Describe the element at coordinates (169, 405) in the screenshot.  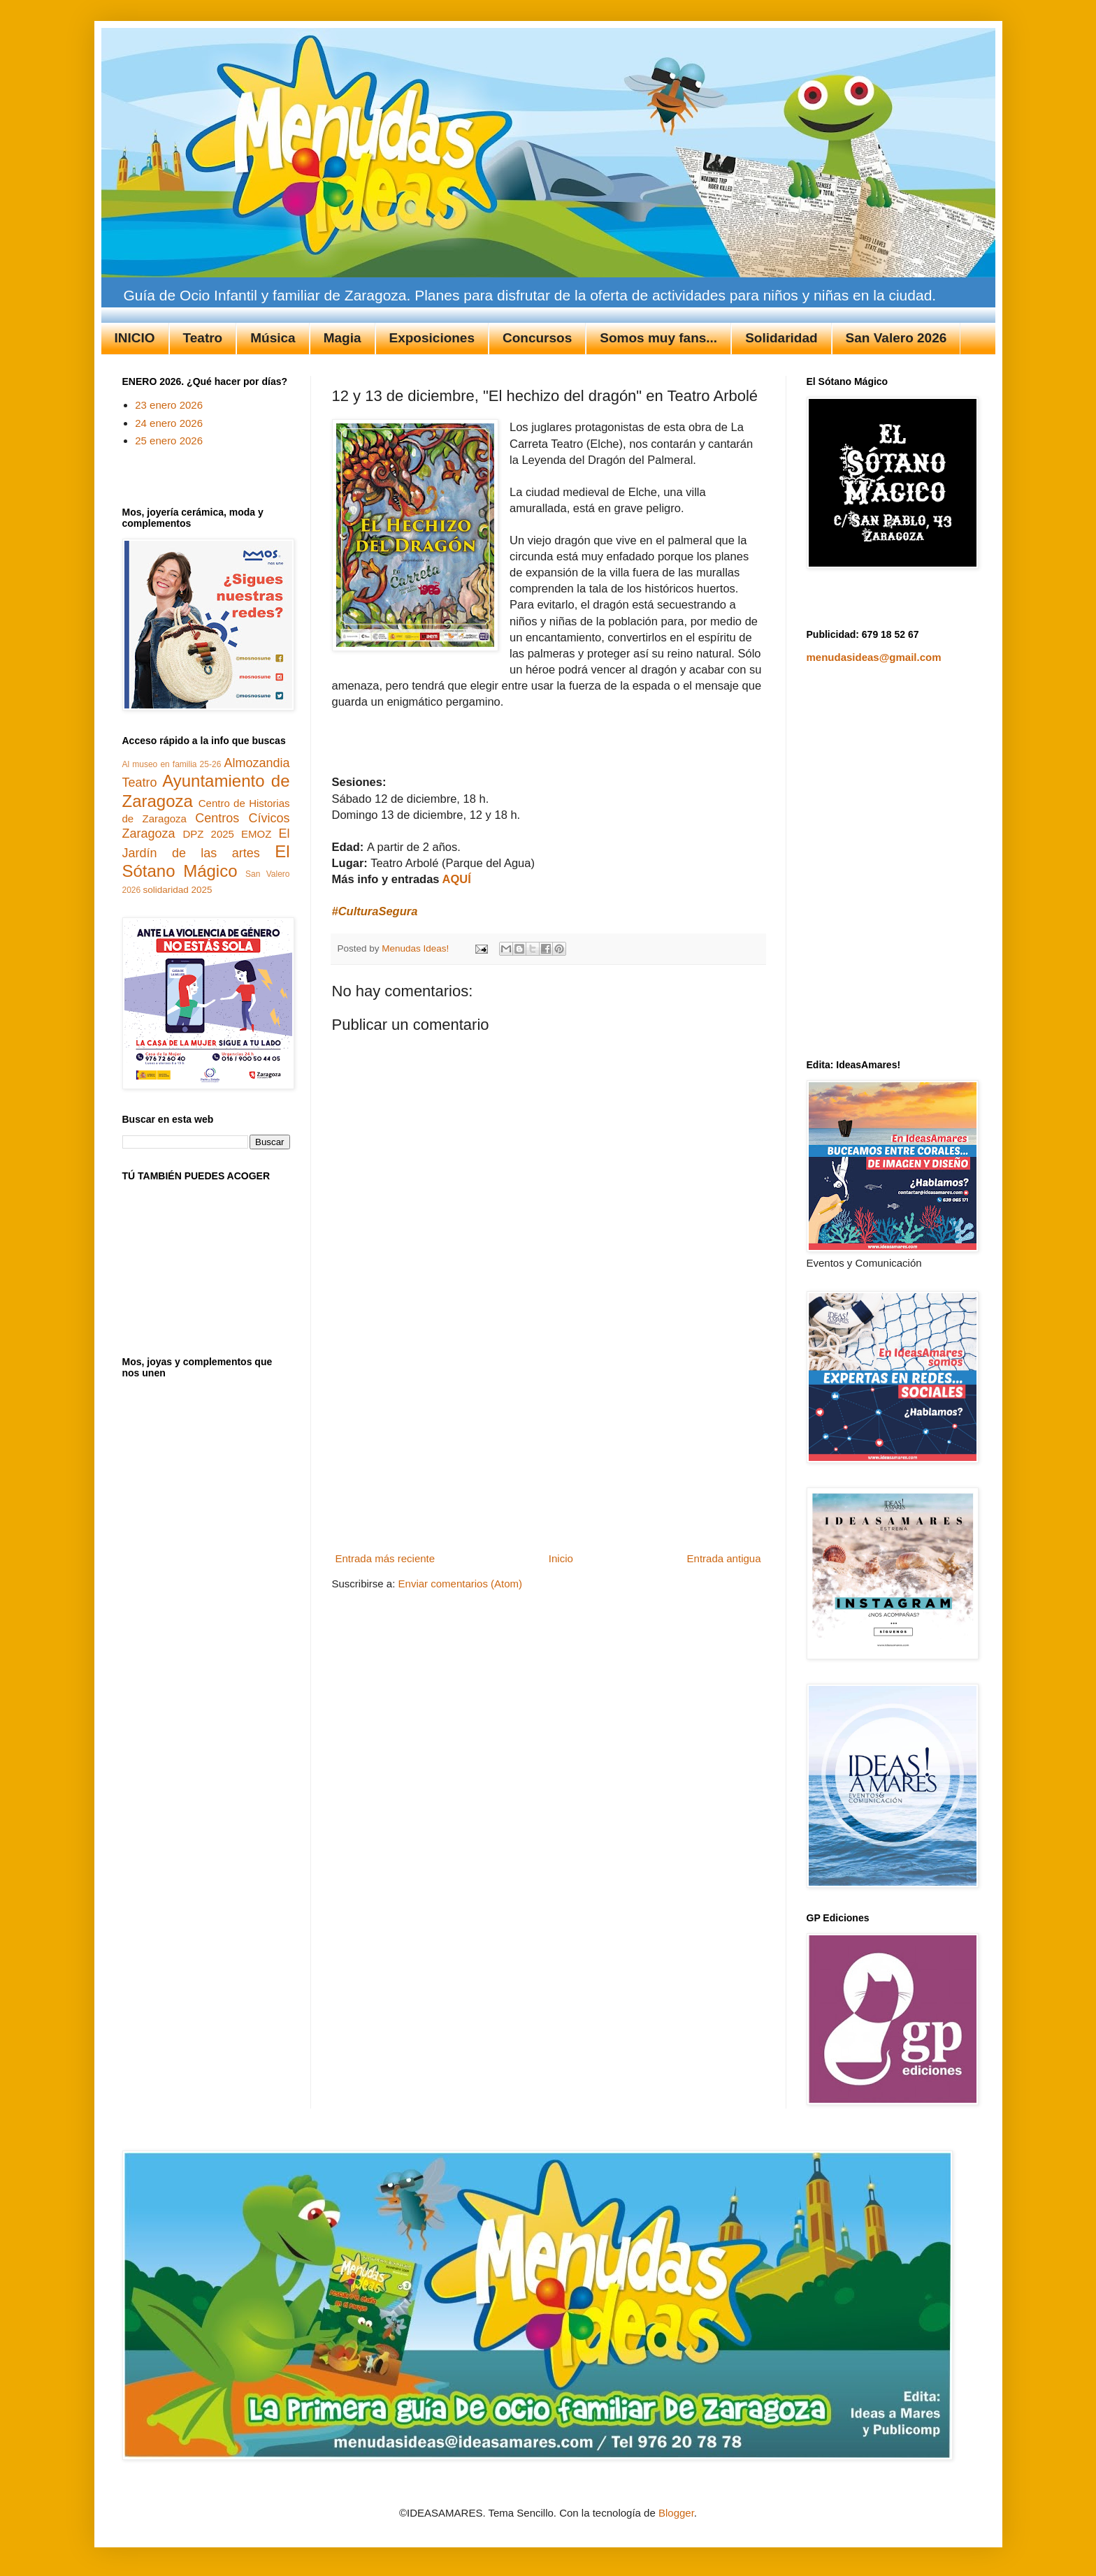
I see `23 enero 2026` at that location.